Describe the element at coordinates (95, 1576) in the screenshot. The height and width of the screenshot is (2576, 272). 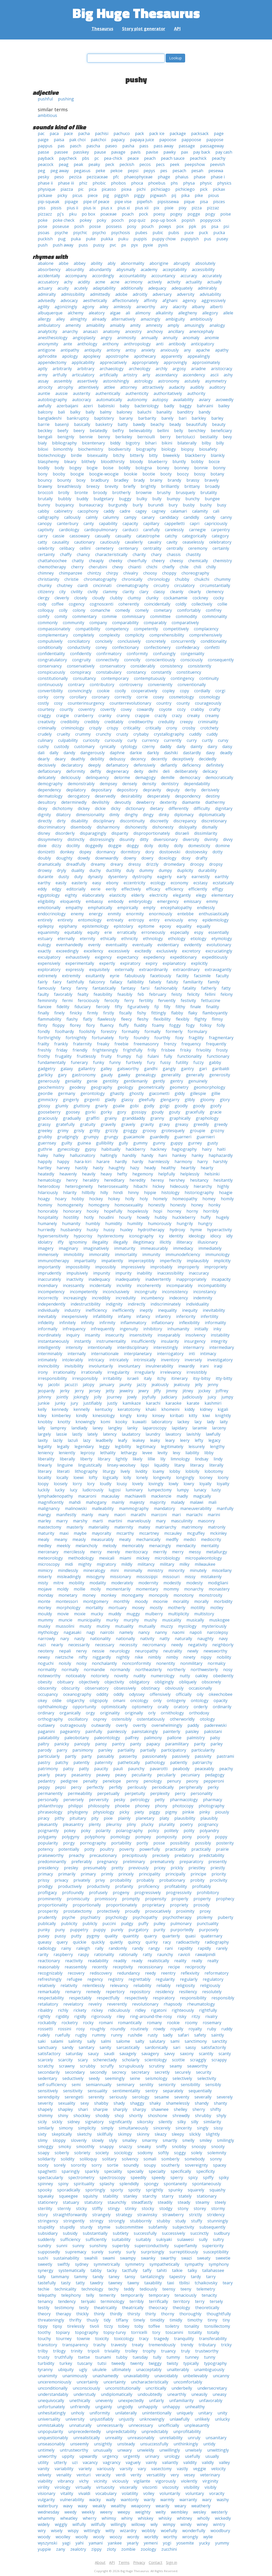
I see `misogyny` at that location.